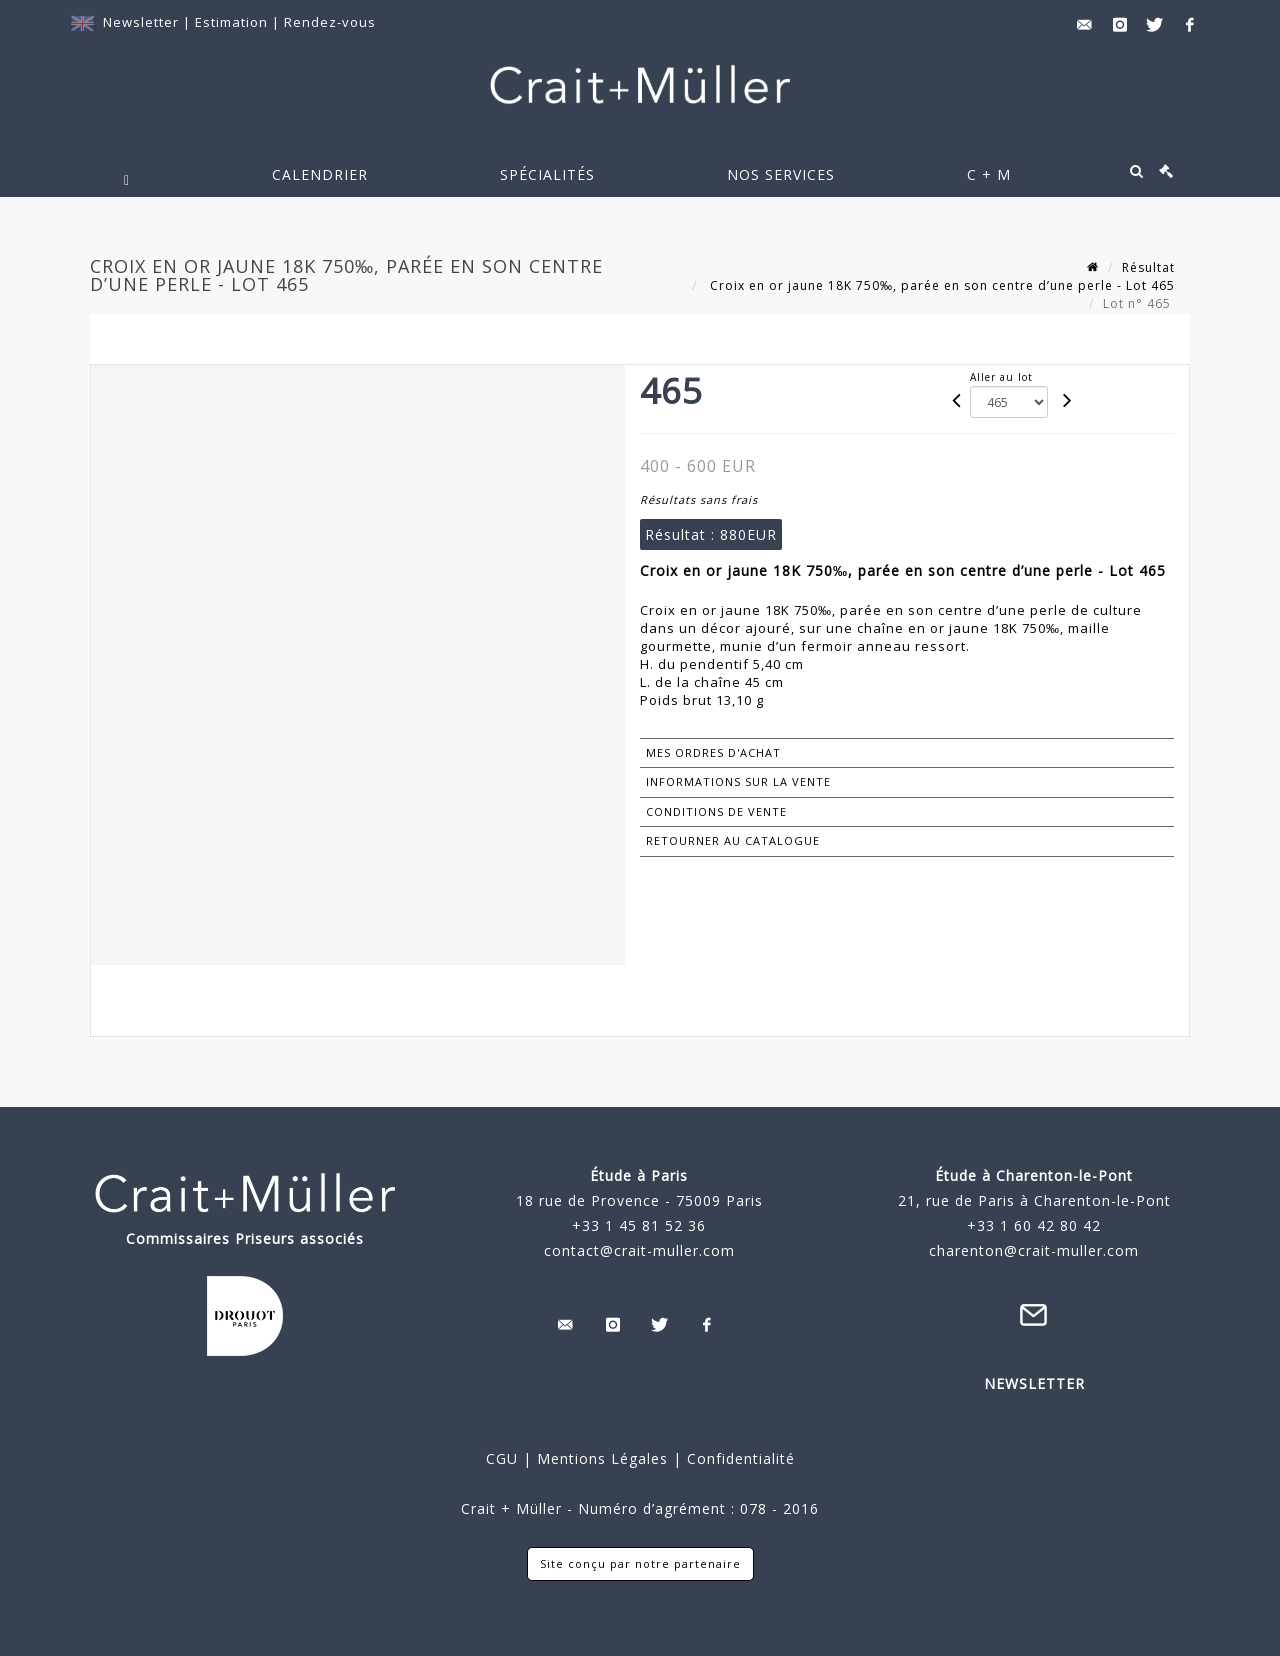  I want to click on Mentions Légales, so click(602, 1458).